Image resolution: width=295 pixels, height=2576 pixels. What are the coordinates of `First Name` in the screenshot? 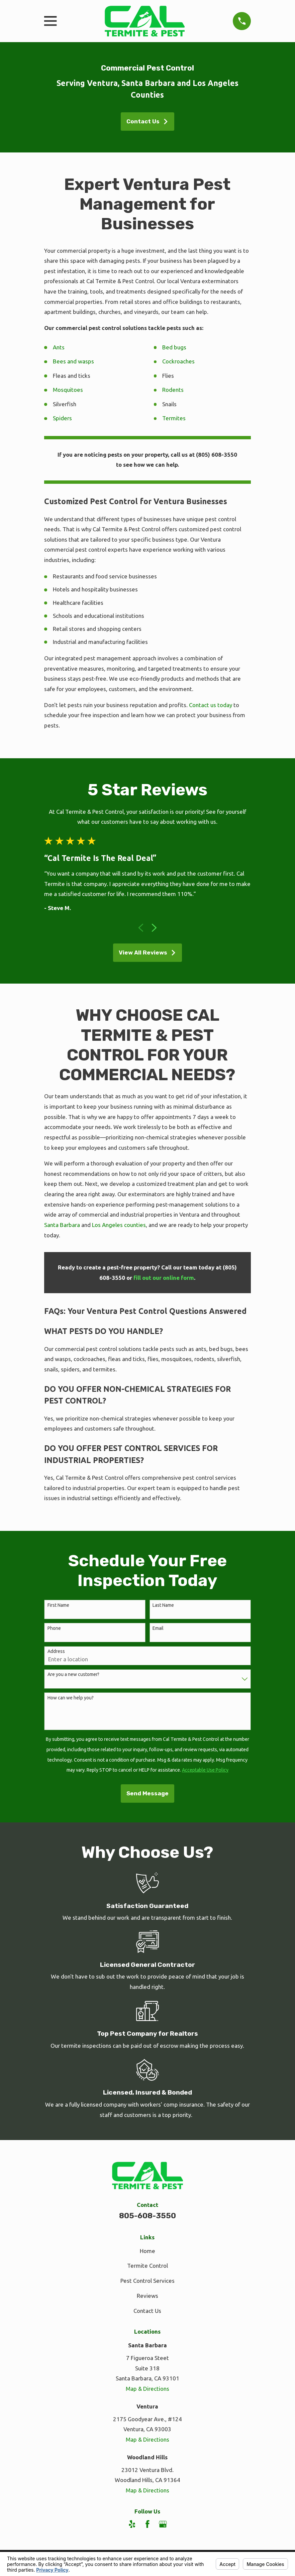 It's located at (58, 1605).